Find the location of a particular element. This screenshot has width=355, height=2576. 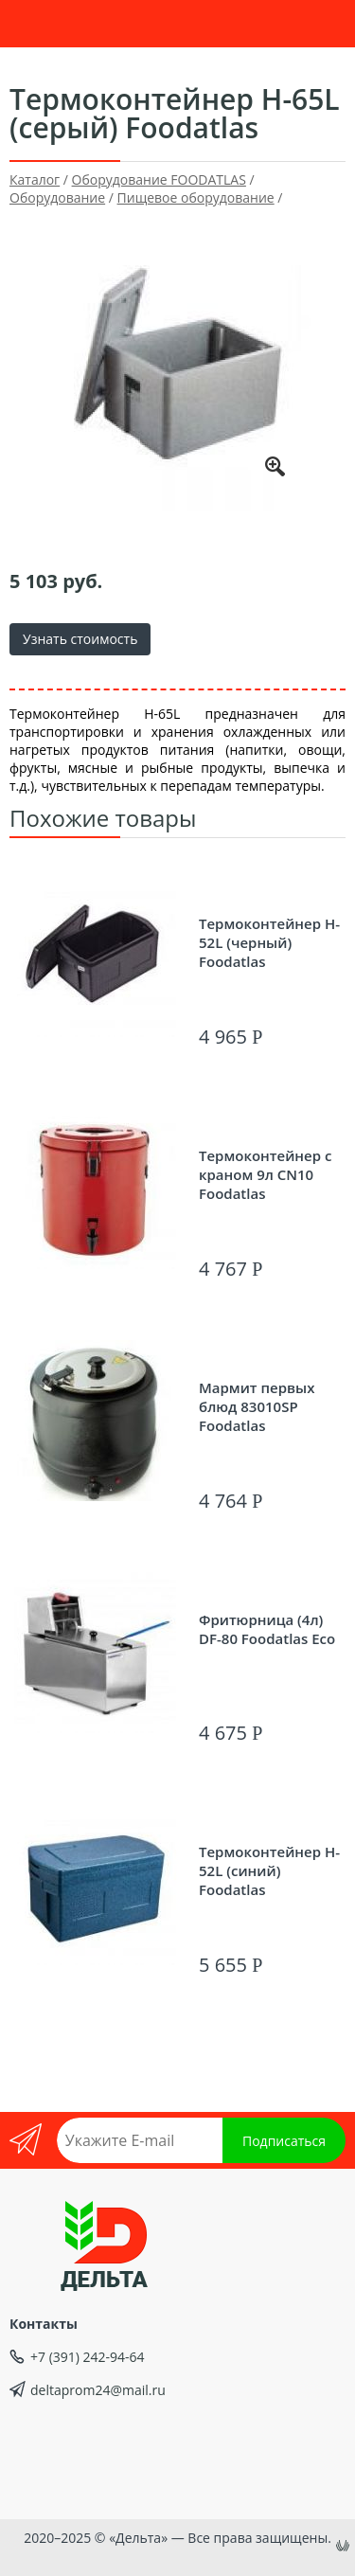

+7 (391) 242-94-64 is located at coordinates (87, 2357).